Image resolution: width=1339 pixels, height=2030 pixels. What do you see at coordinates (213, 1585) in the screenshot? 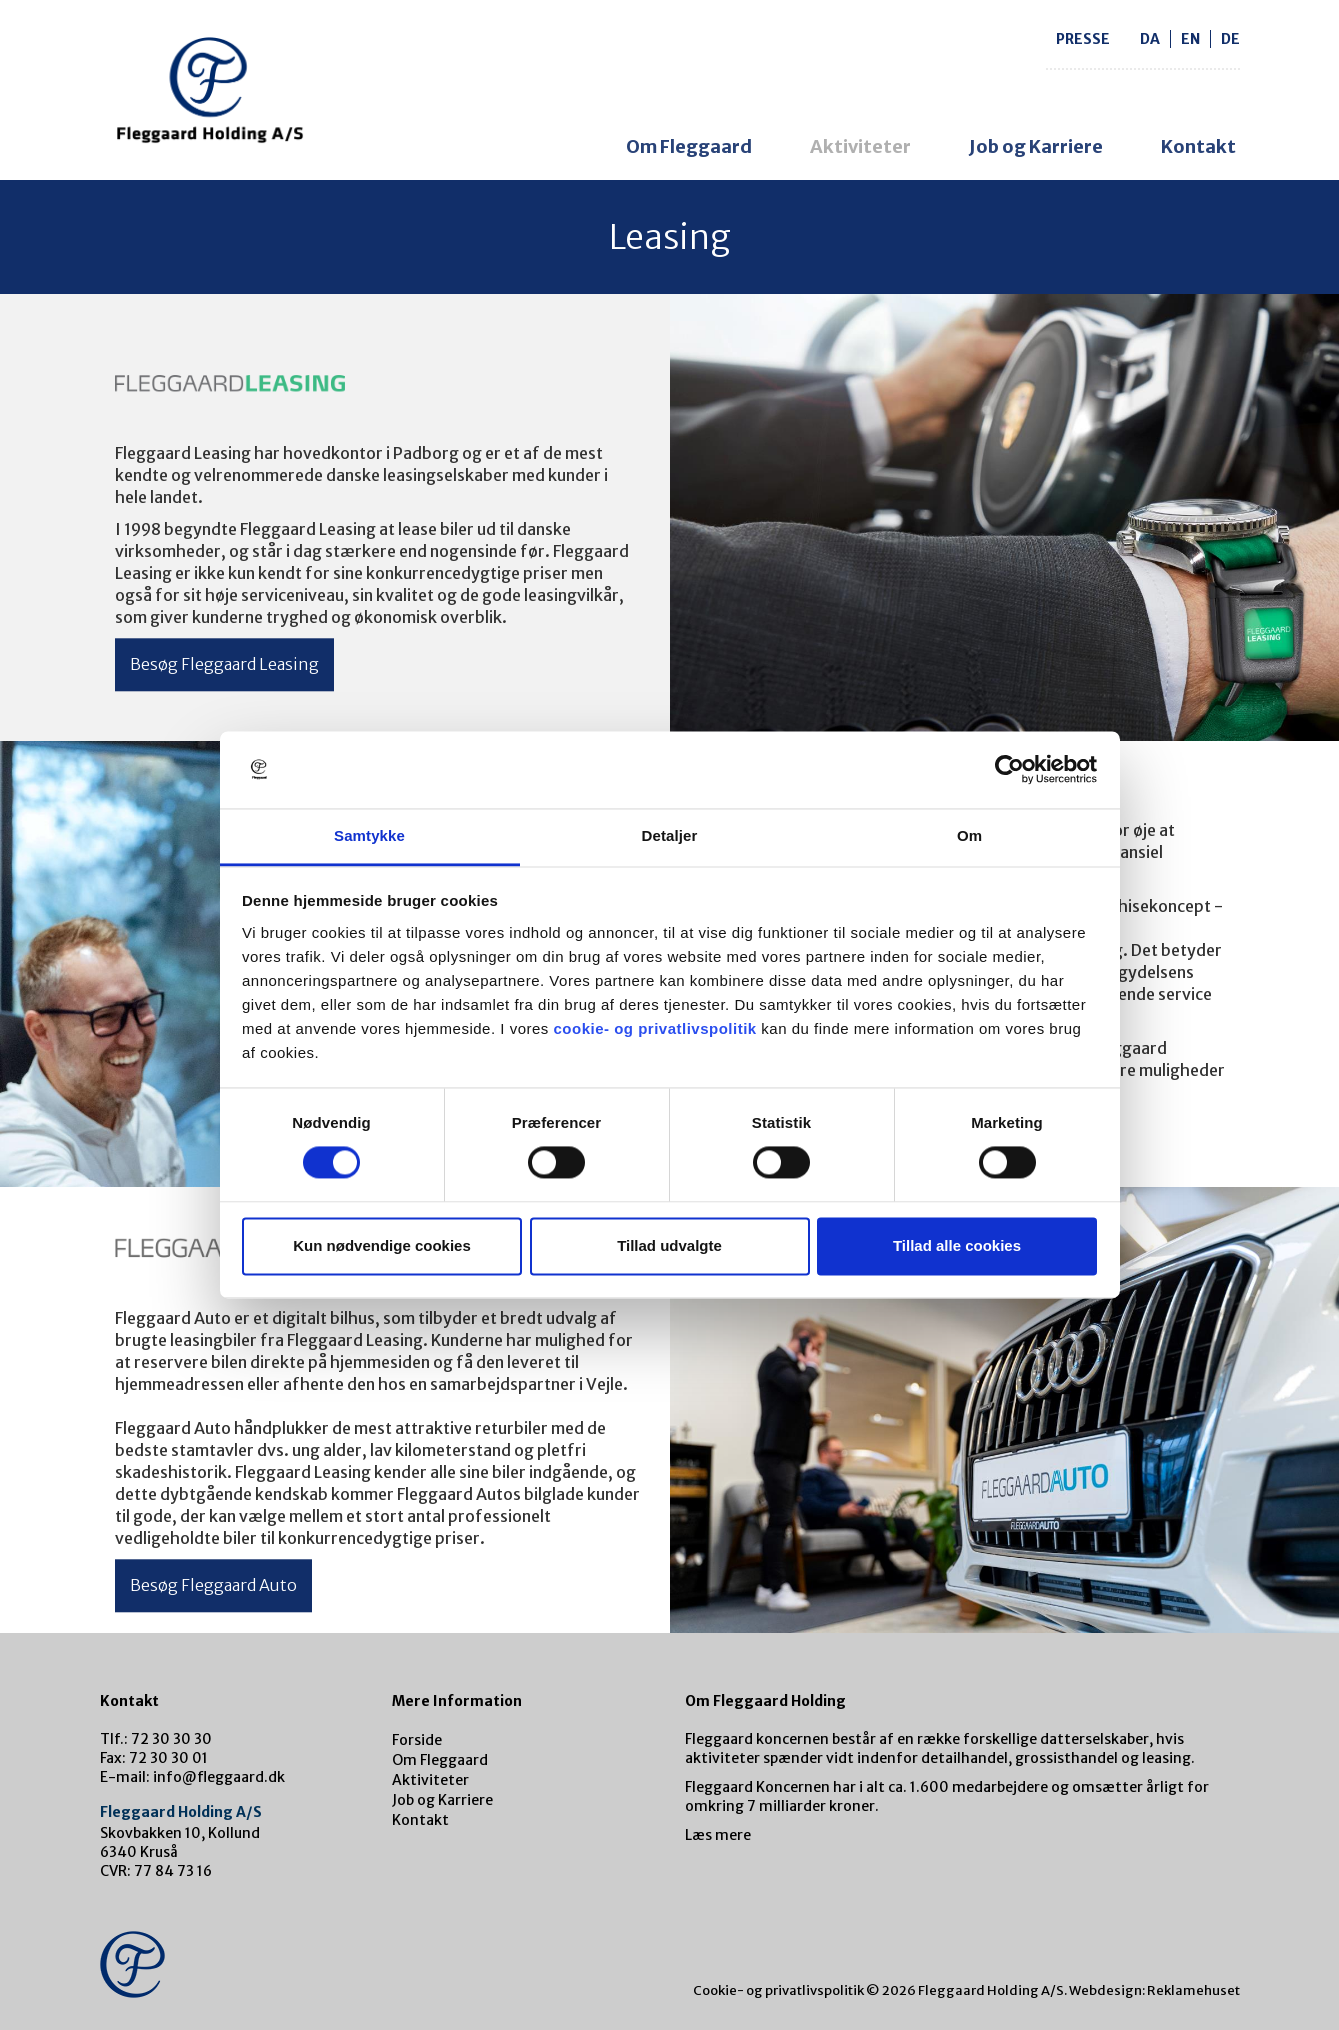
I see `Besøg Fleggaard Auto` at bounding box center [213, 1585].